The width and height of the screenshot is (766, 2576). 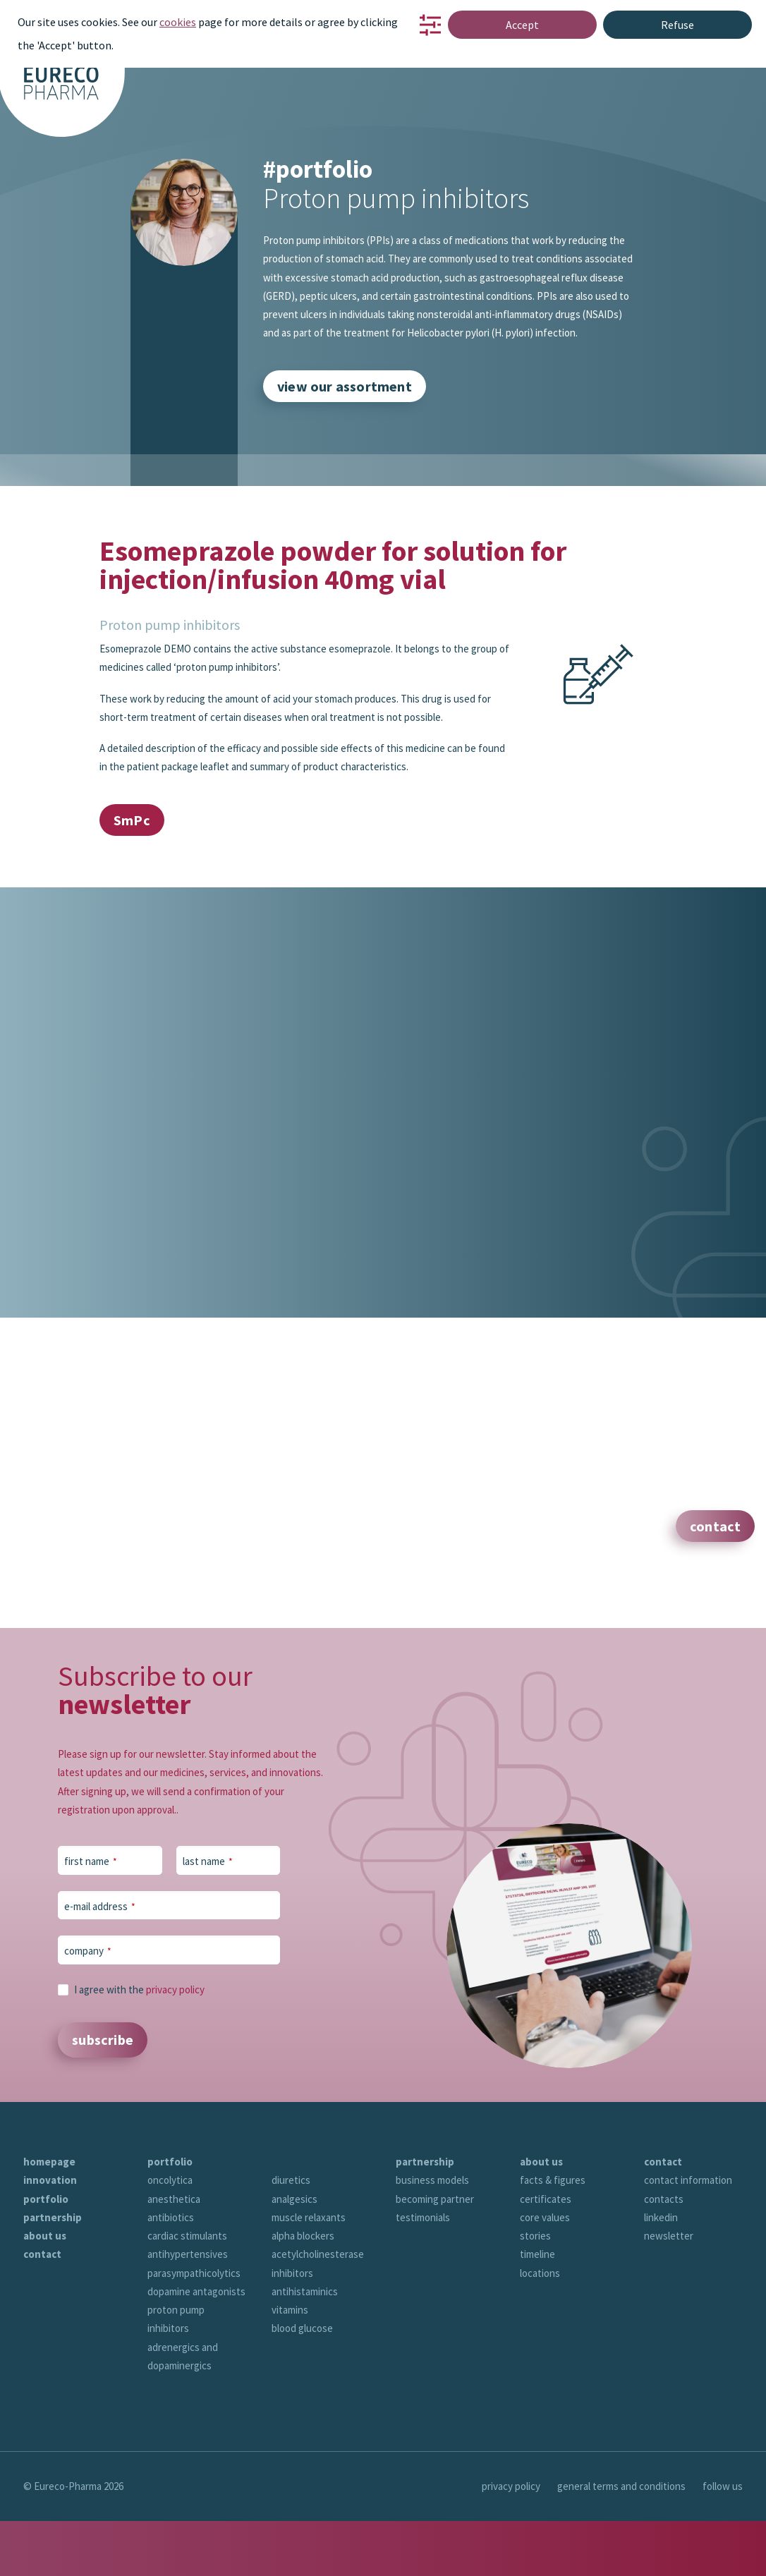 I want to click on becoming partner, so click(x=435, y=2254).